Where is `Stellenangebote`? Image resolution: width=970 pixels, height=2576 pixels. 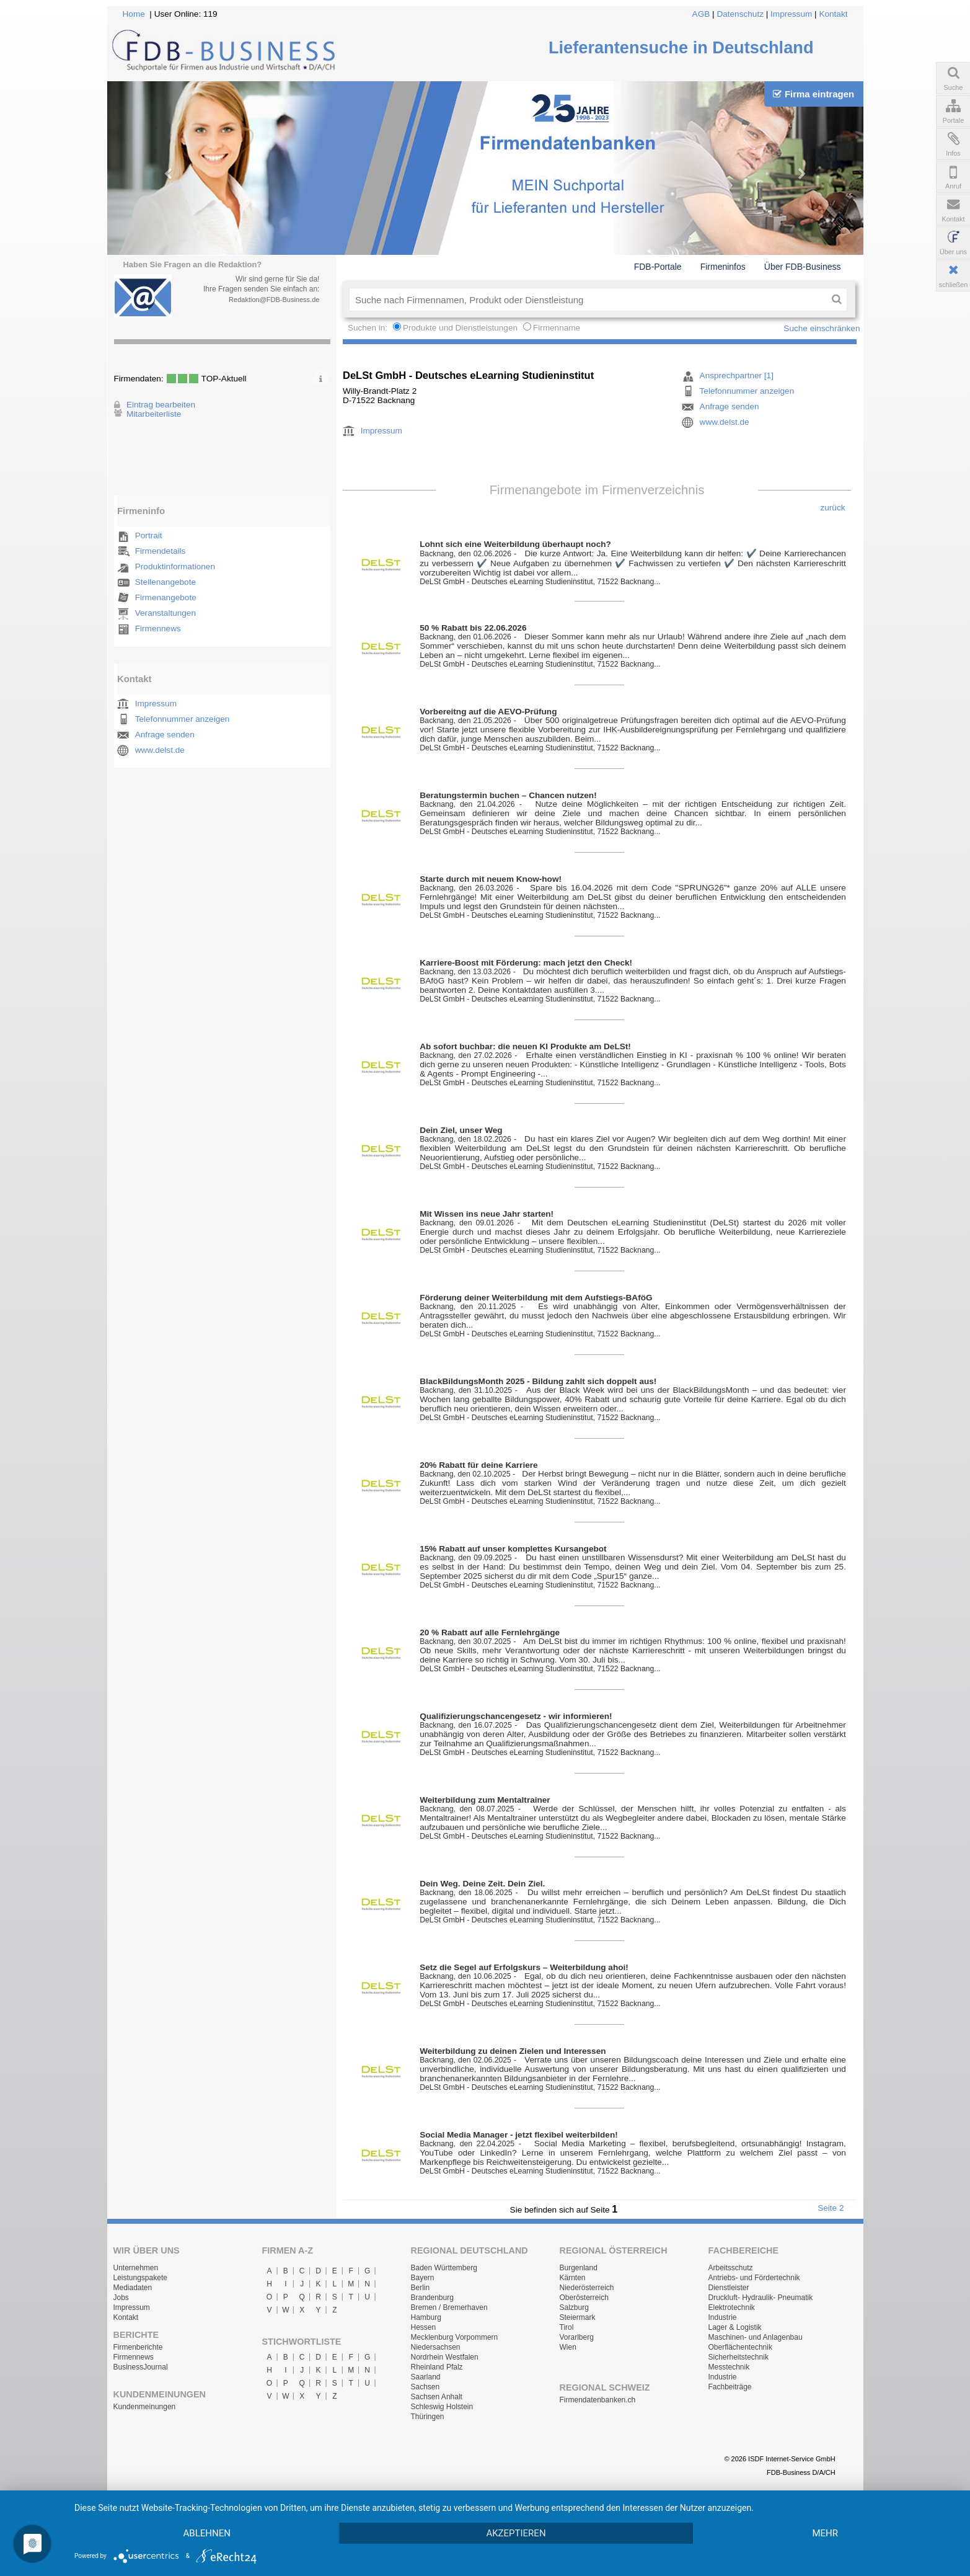
Stellenangebote is located at coordinates (165, 582).